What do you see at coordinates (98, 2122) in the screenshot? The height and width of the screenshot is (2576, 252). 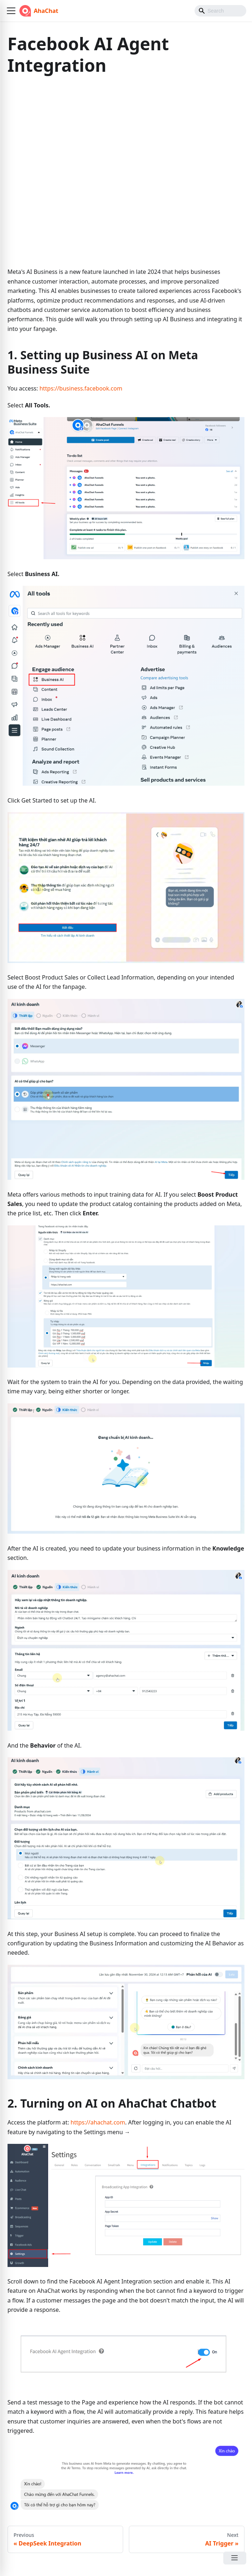 I see `https://ahachat.com` at bounding box center [98, 2122].